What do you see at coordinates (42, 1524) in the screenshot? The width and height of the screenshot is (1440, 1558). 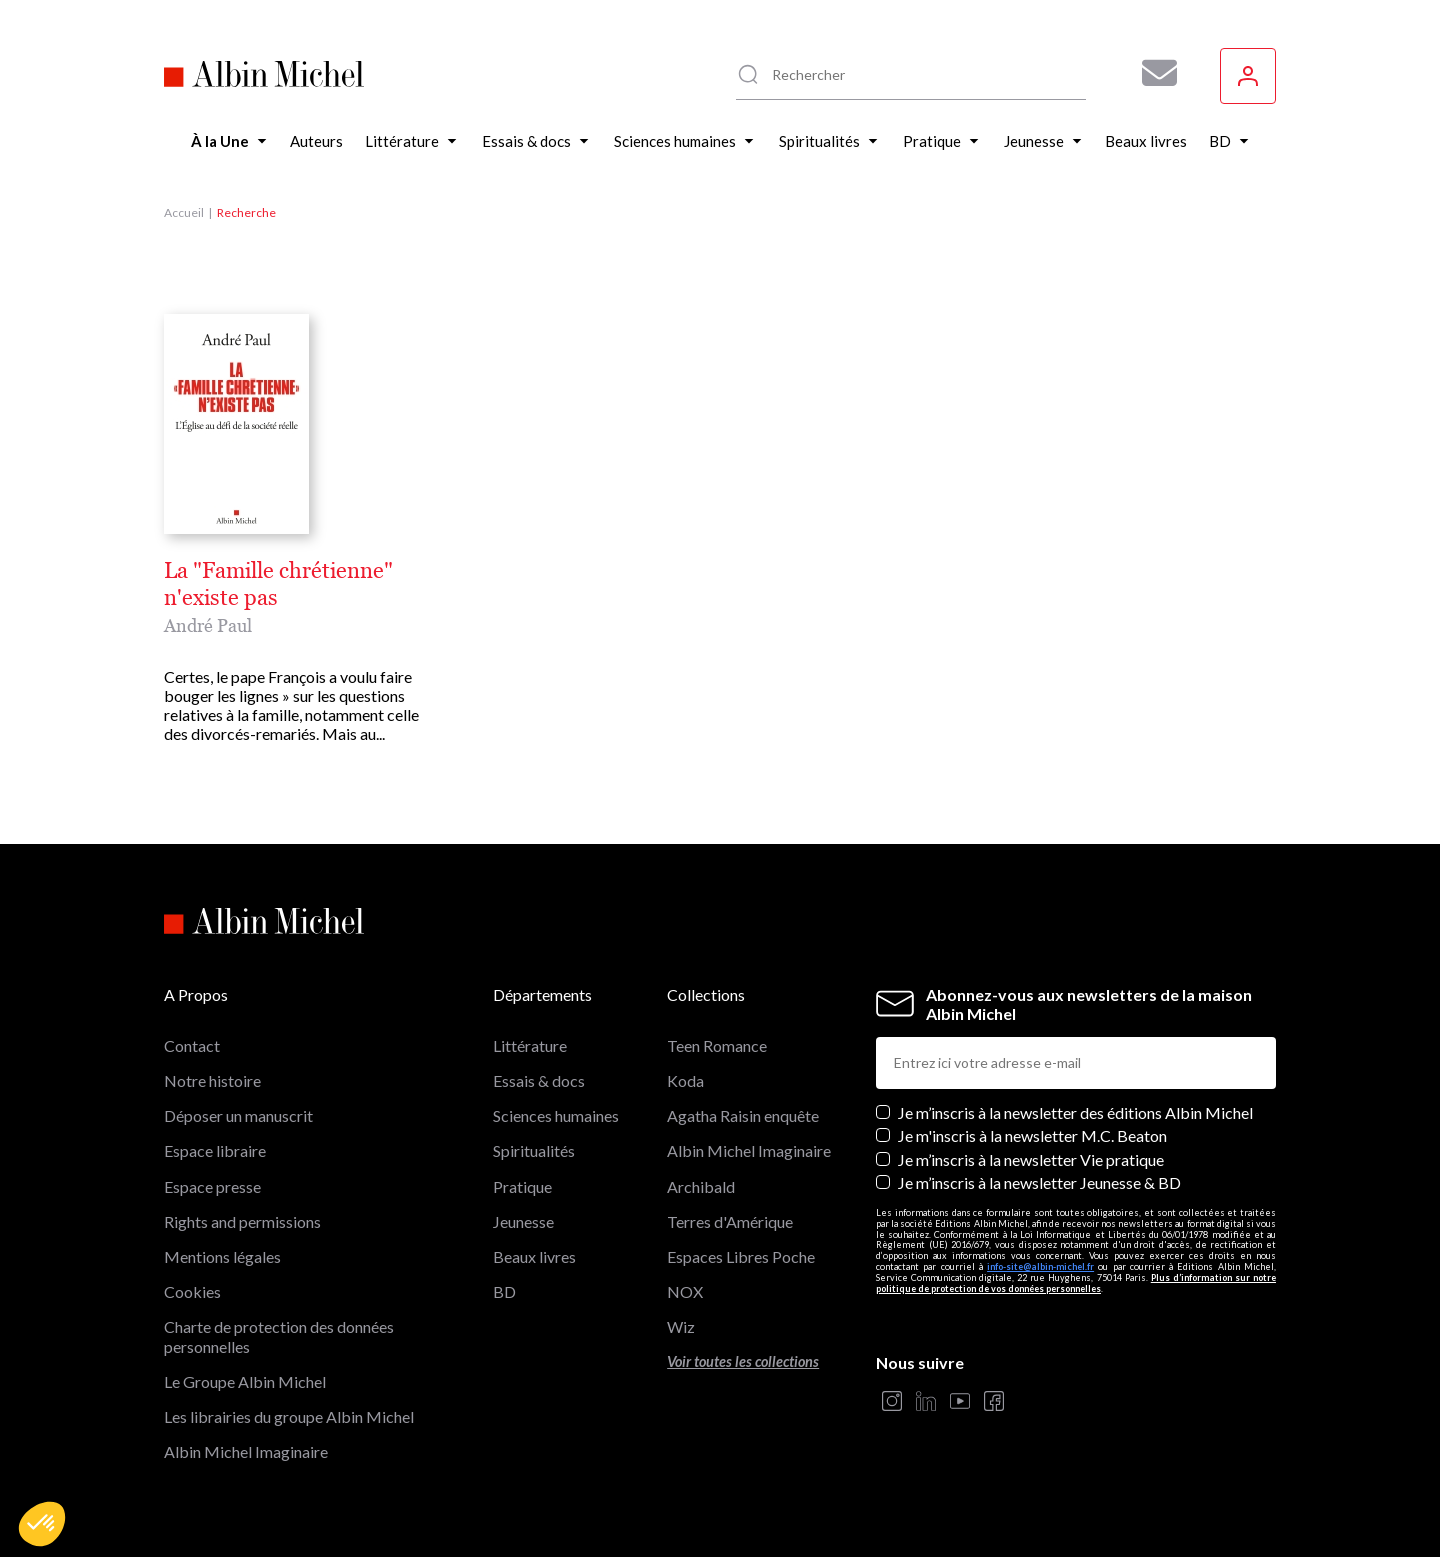 I see `[button]` at bounding box center [42, 1524].